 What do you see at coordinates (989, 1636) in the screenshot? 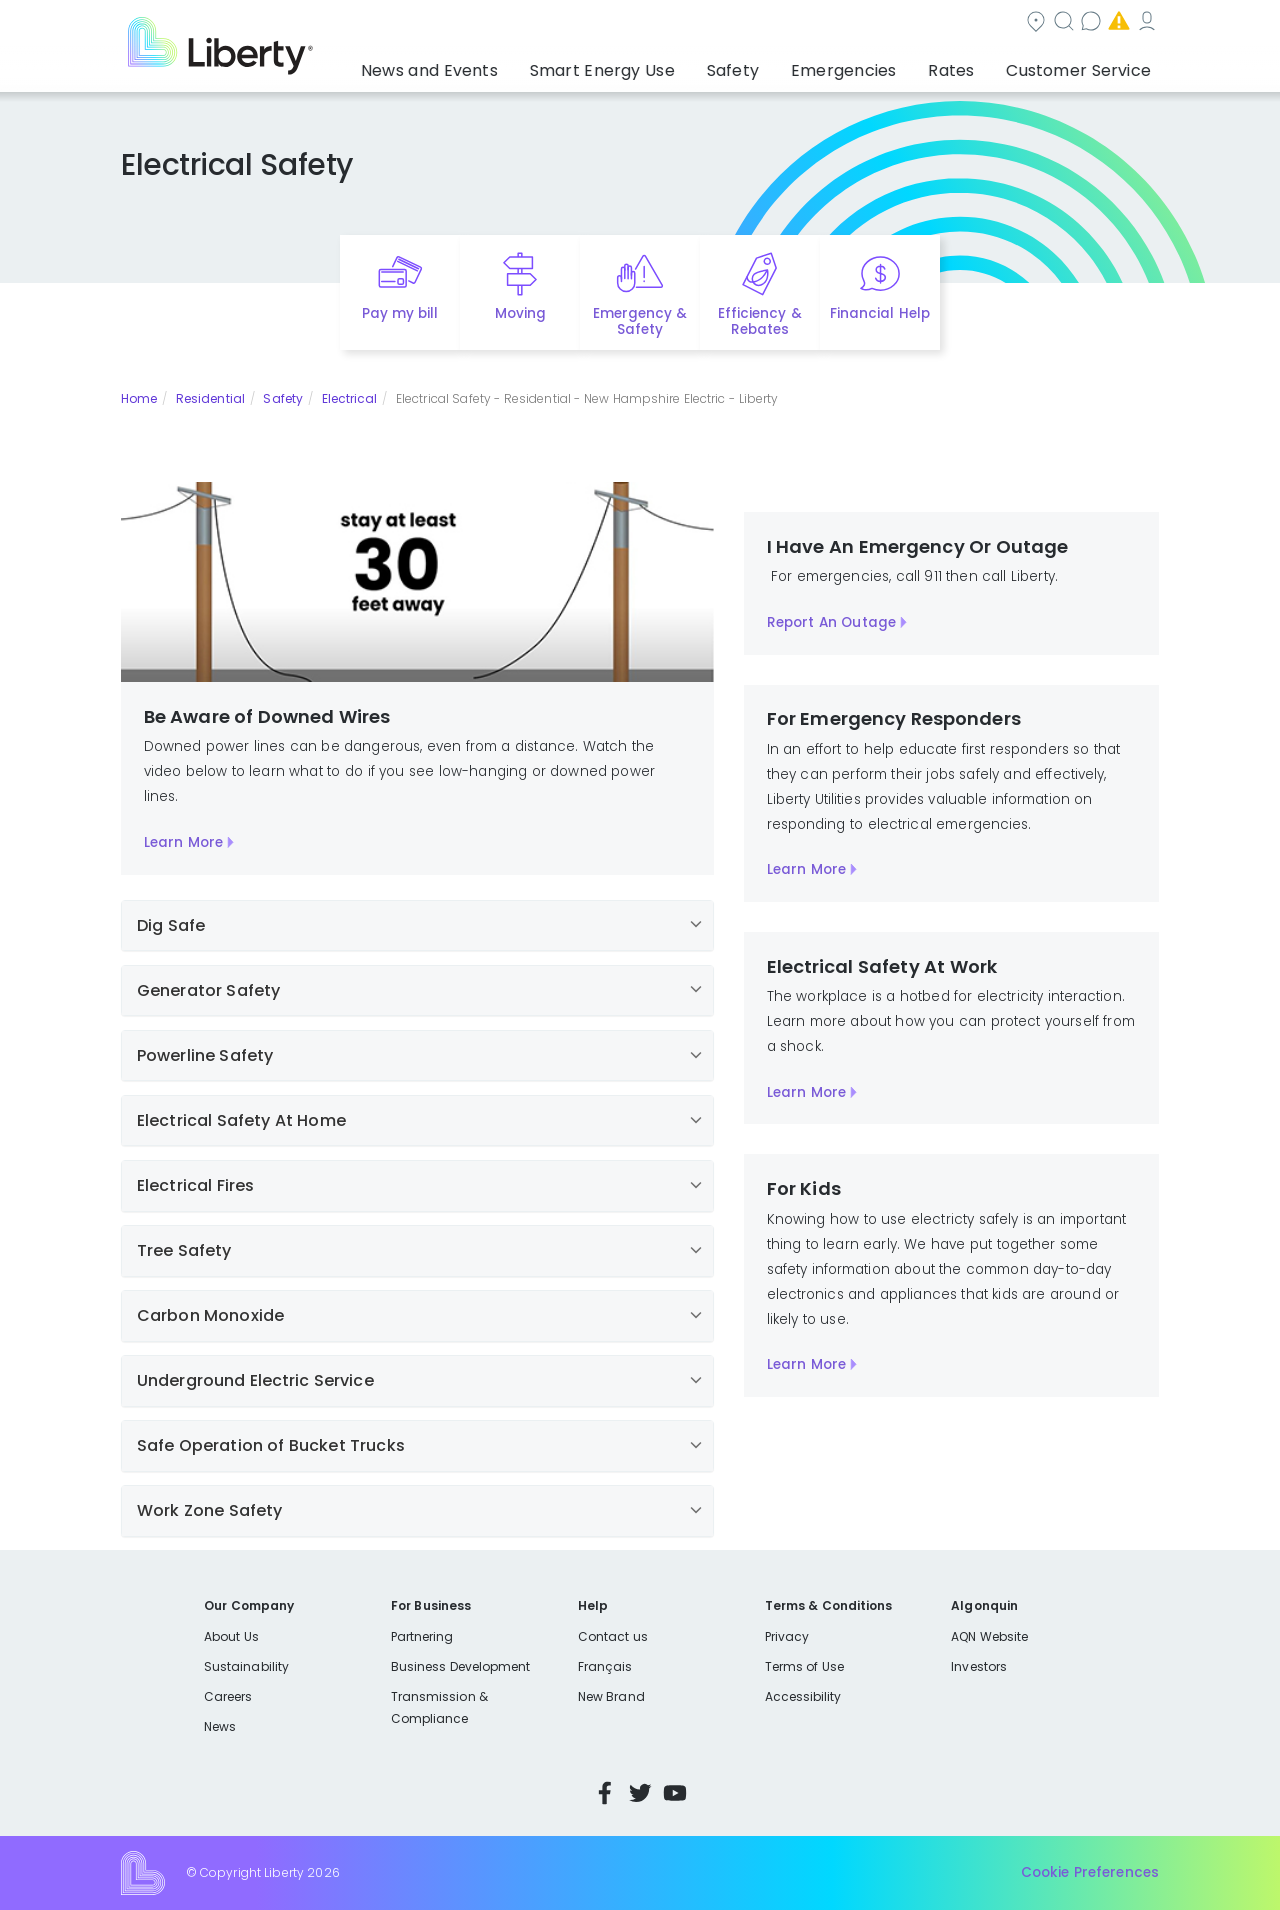
I see `AQN Website` at bounding box center [989, 1636].